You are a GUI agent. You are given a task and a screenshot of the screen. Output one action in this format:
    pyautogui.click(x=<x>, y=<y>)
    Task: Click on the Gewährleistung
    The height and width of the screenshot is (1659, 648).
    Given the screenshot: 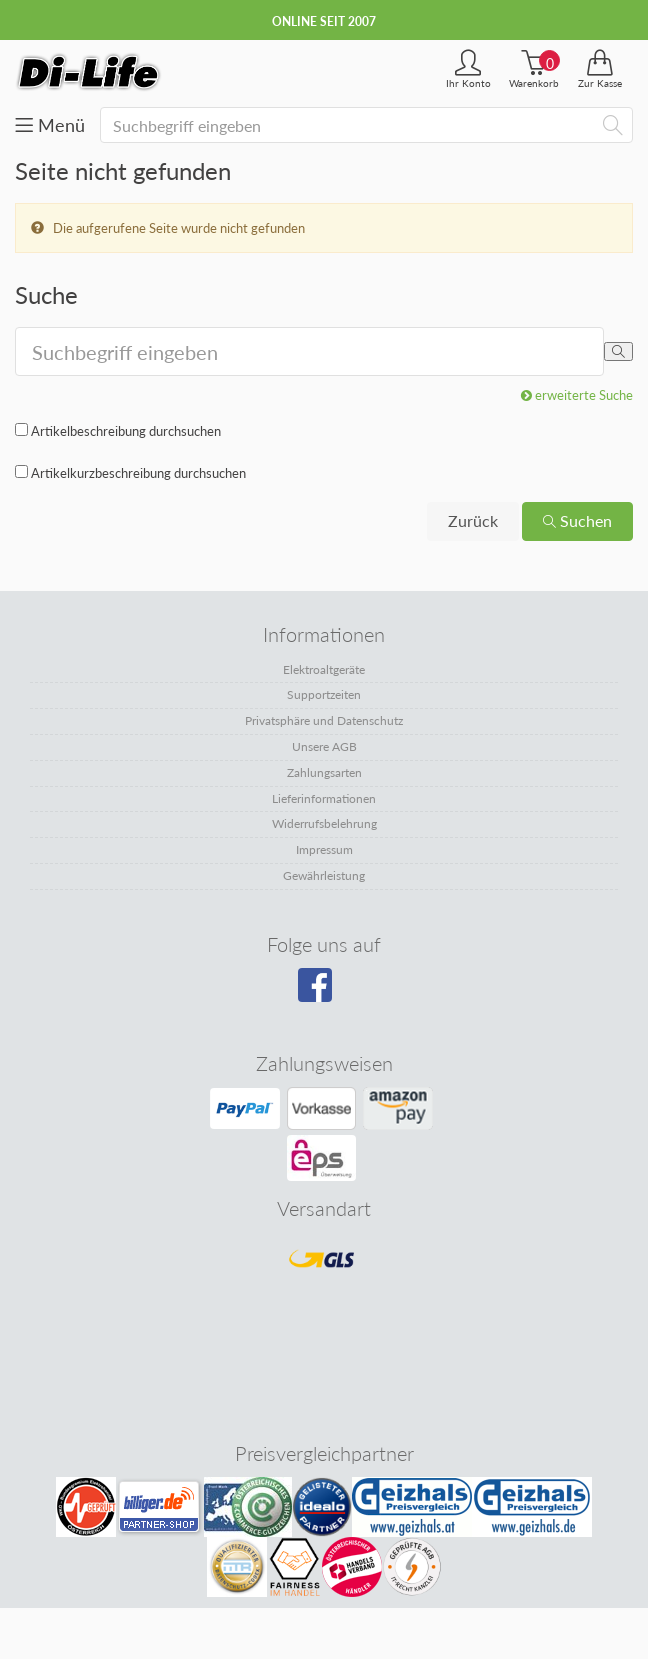 What is the action you would take?
    pyautogui.click(x=324, y=875)
    